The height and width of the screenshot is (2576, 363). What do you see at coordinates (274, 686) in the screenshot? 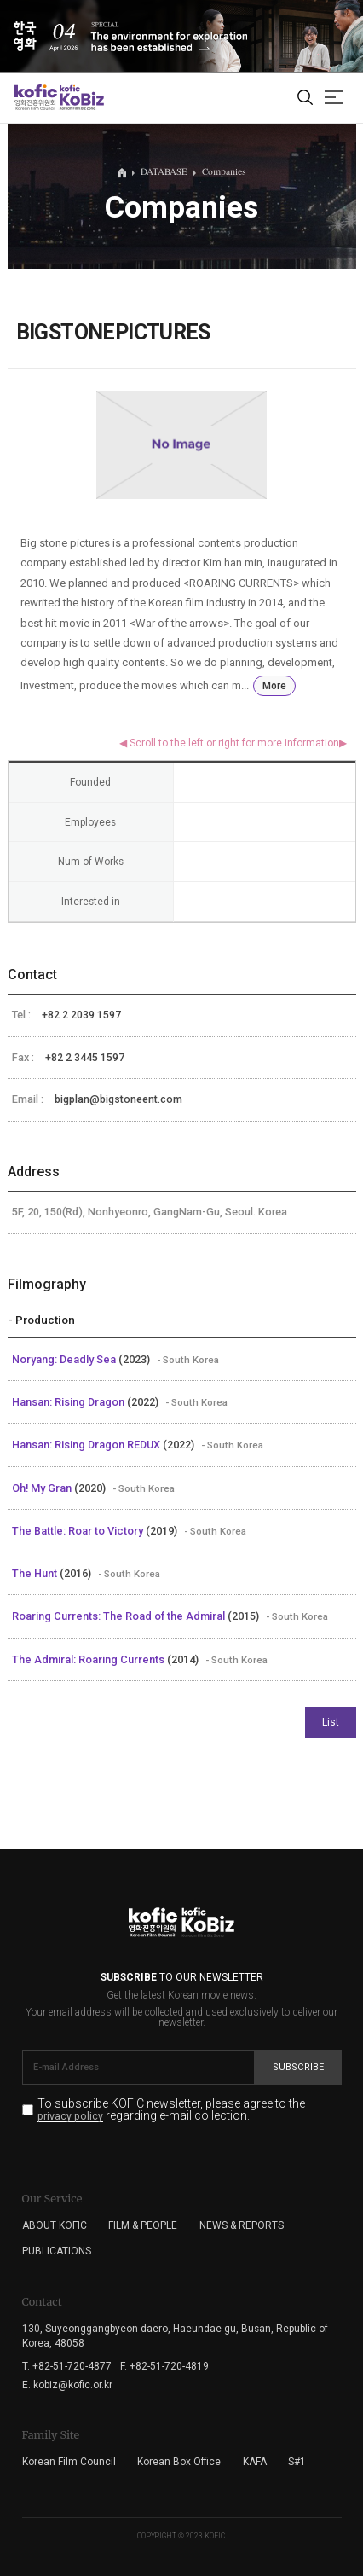
I see `More` at bounding box center [274, 686].